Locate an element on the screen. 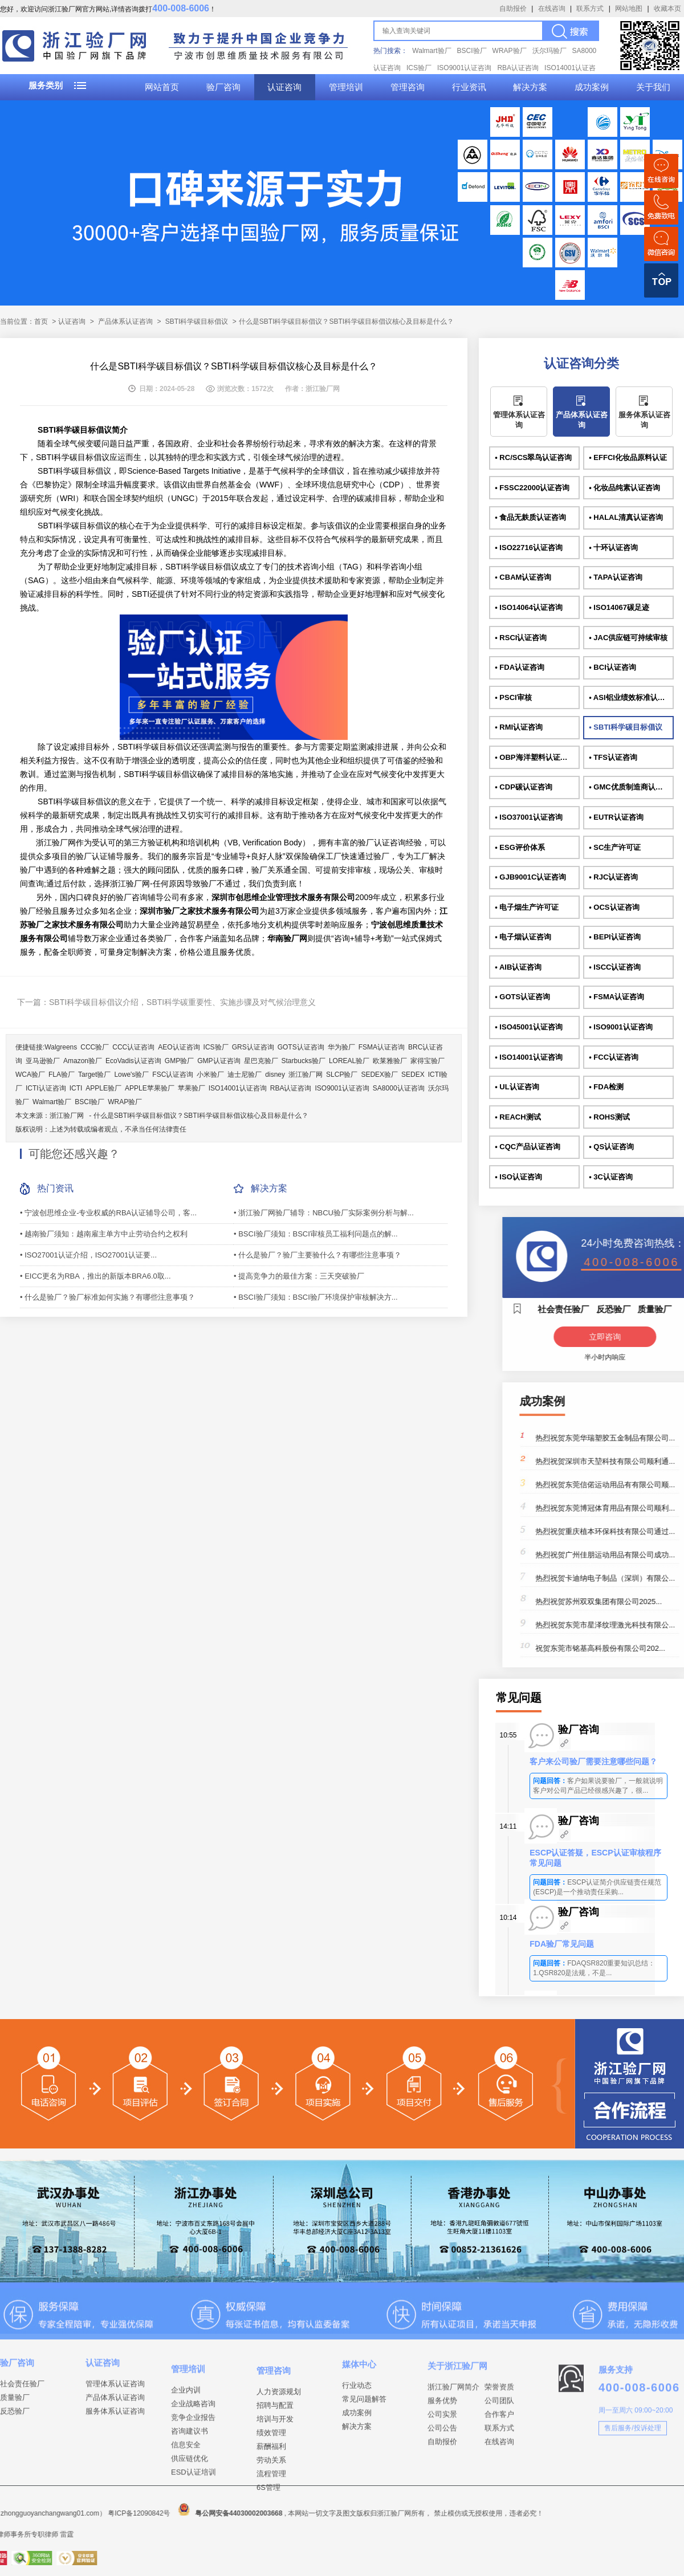  • 十环认证咨询 is located at coordinates (613, 547).